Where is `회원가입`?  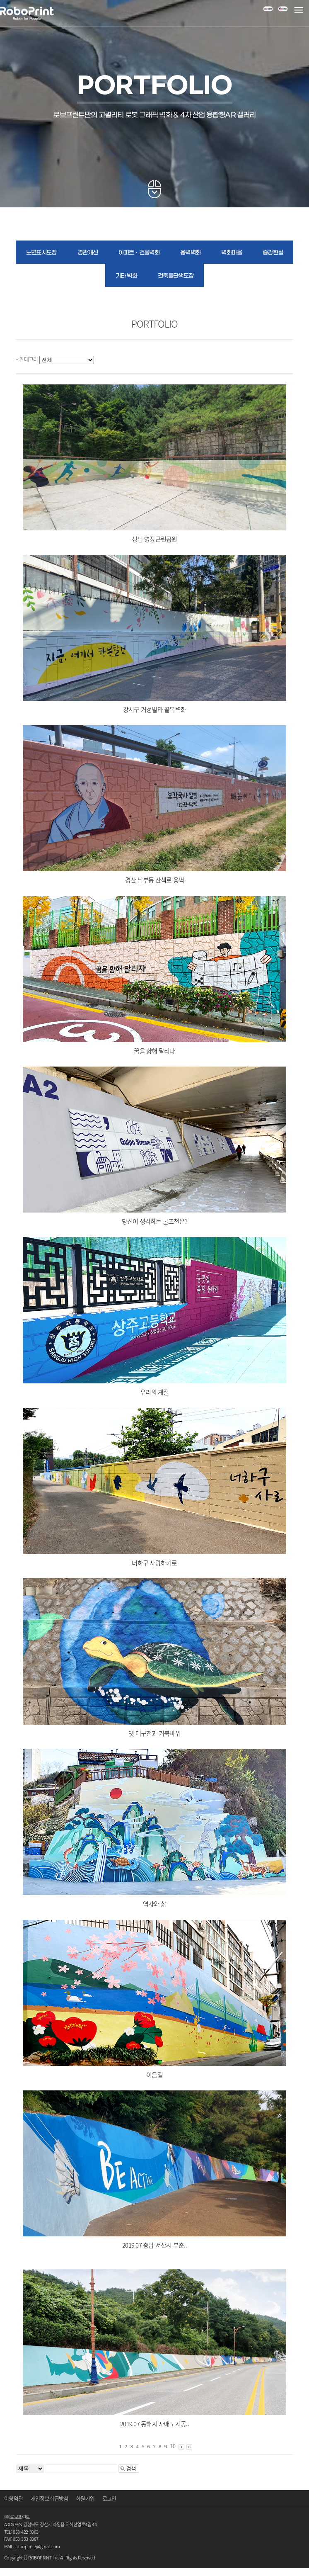 회원가입 is located at coordinates (85, 2498).